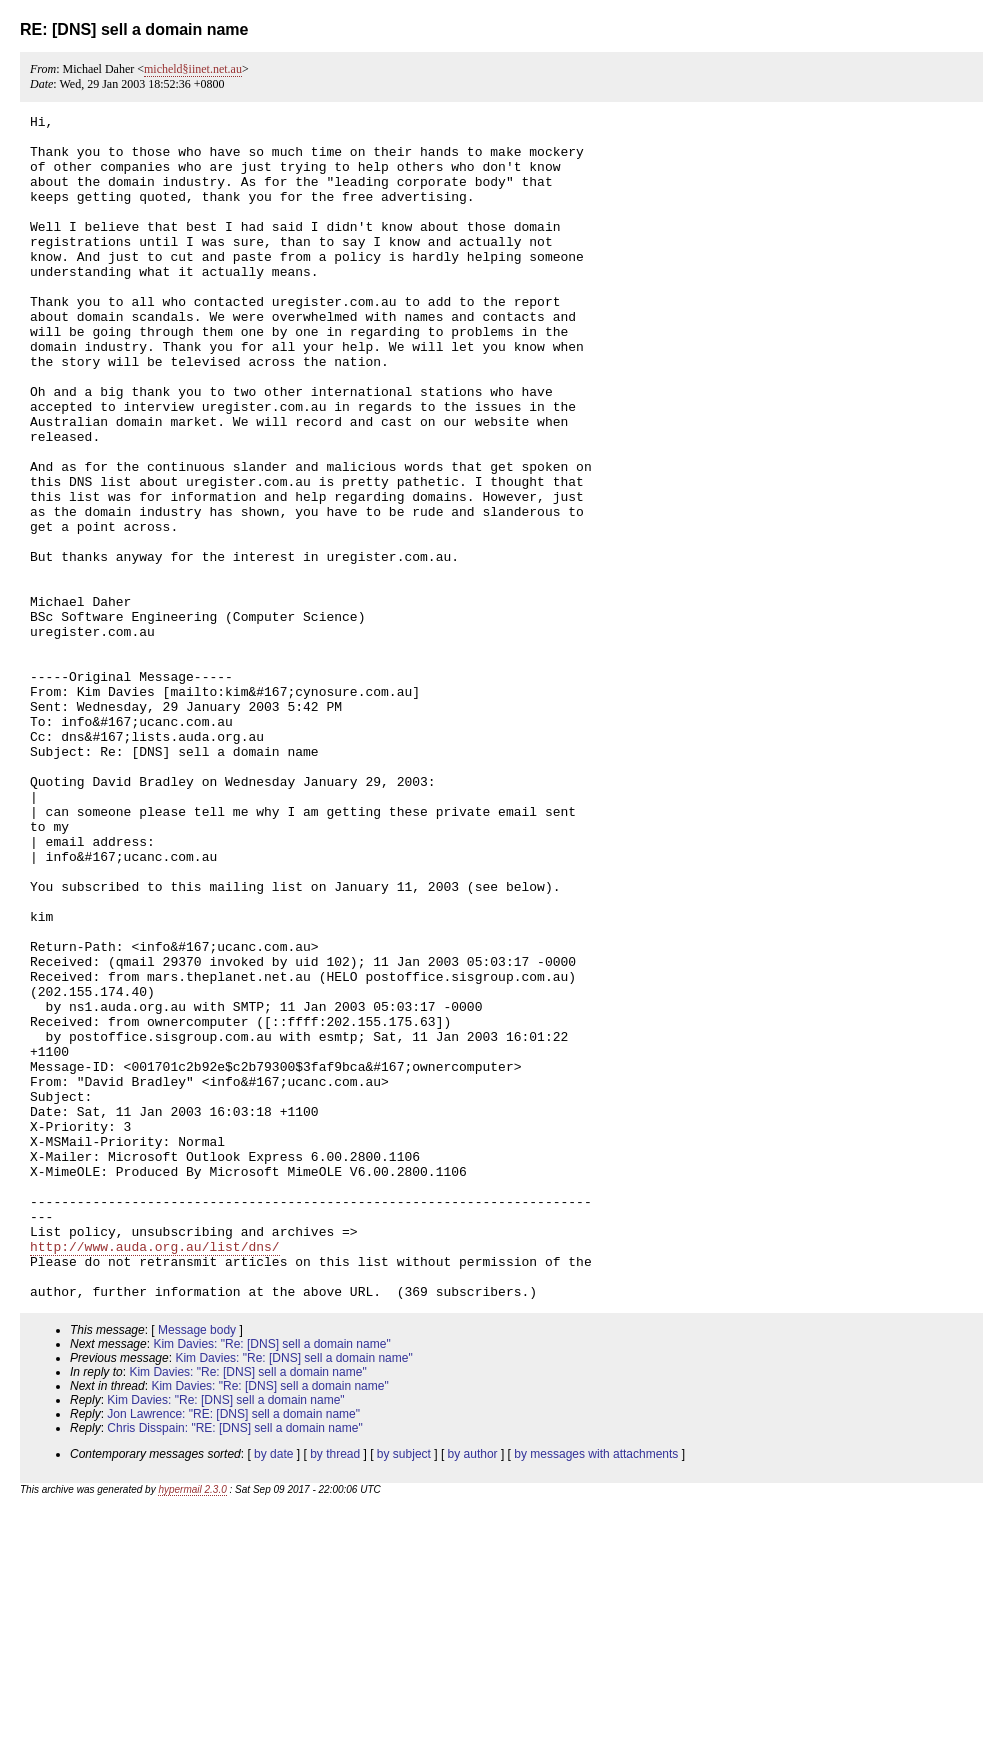 Image resolution: width=1003 pixels, height=1754 pixels. I want to click on by thread, so click(335, 1691).